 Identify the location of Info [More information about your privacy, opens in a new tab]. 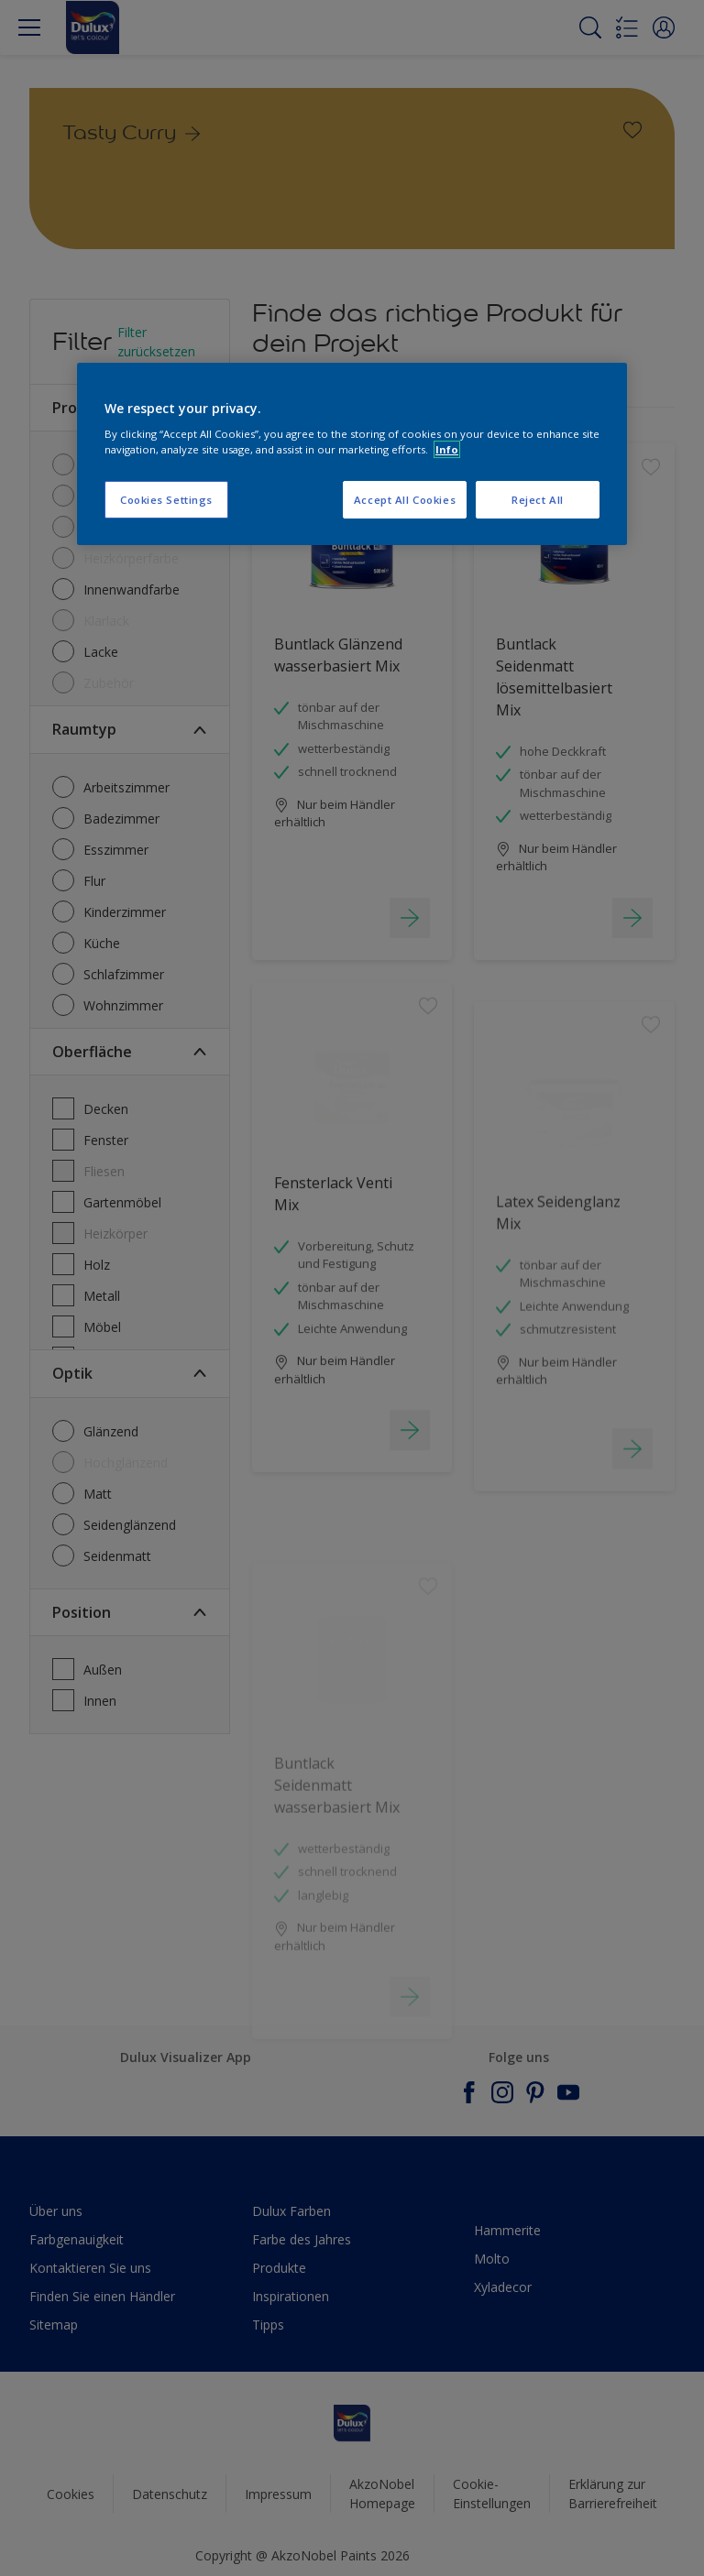
(446, 449).